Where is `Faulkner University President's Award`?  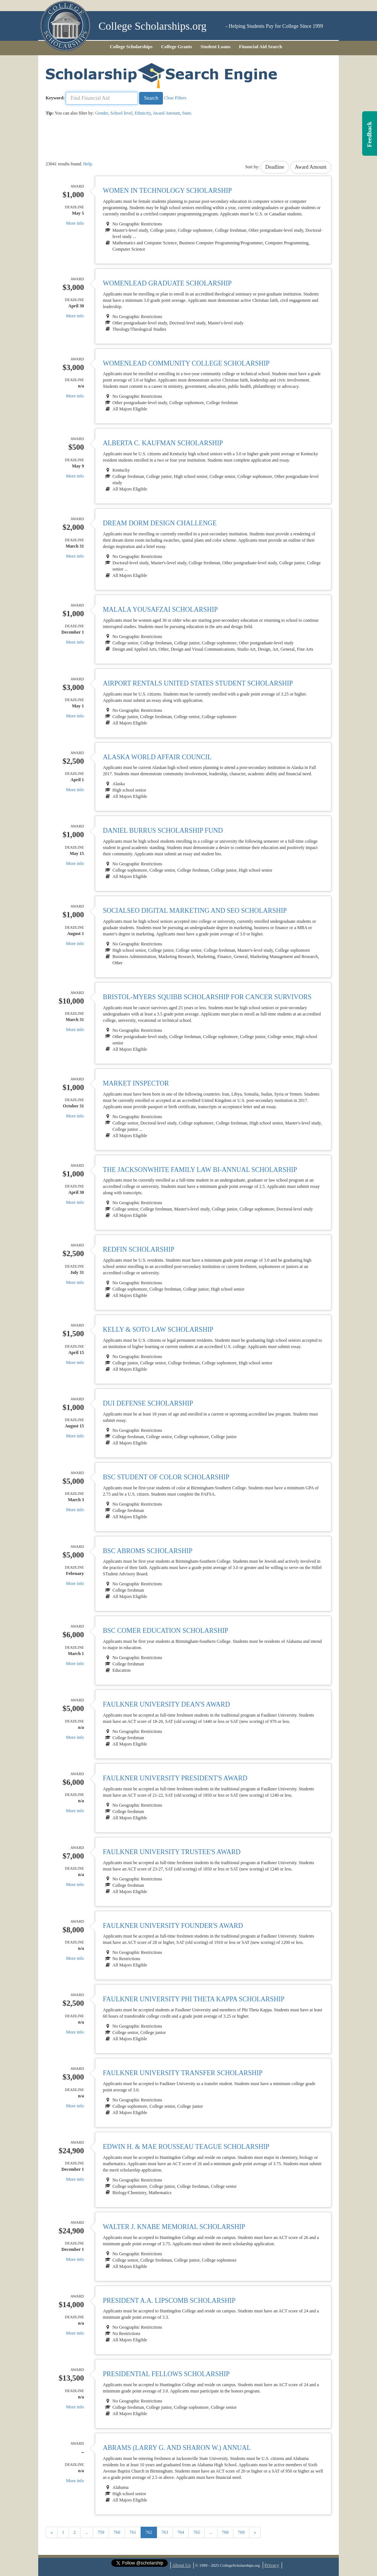
Faulkner University President's Award is located at coordinates (175, 1778).